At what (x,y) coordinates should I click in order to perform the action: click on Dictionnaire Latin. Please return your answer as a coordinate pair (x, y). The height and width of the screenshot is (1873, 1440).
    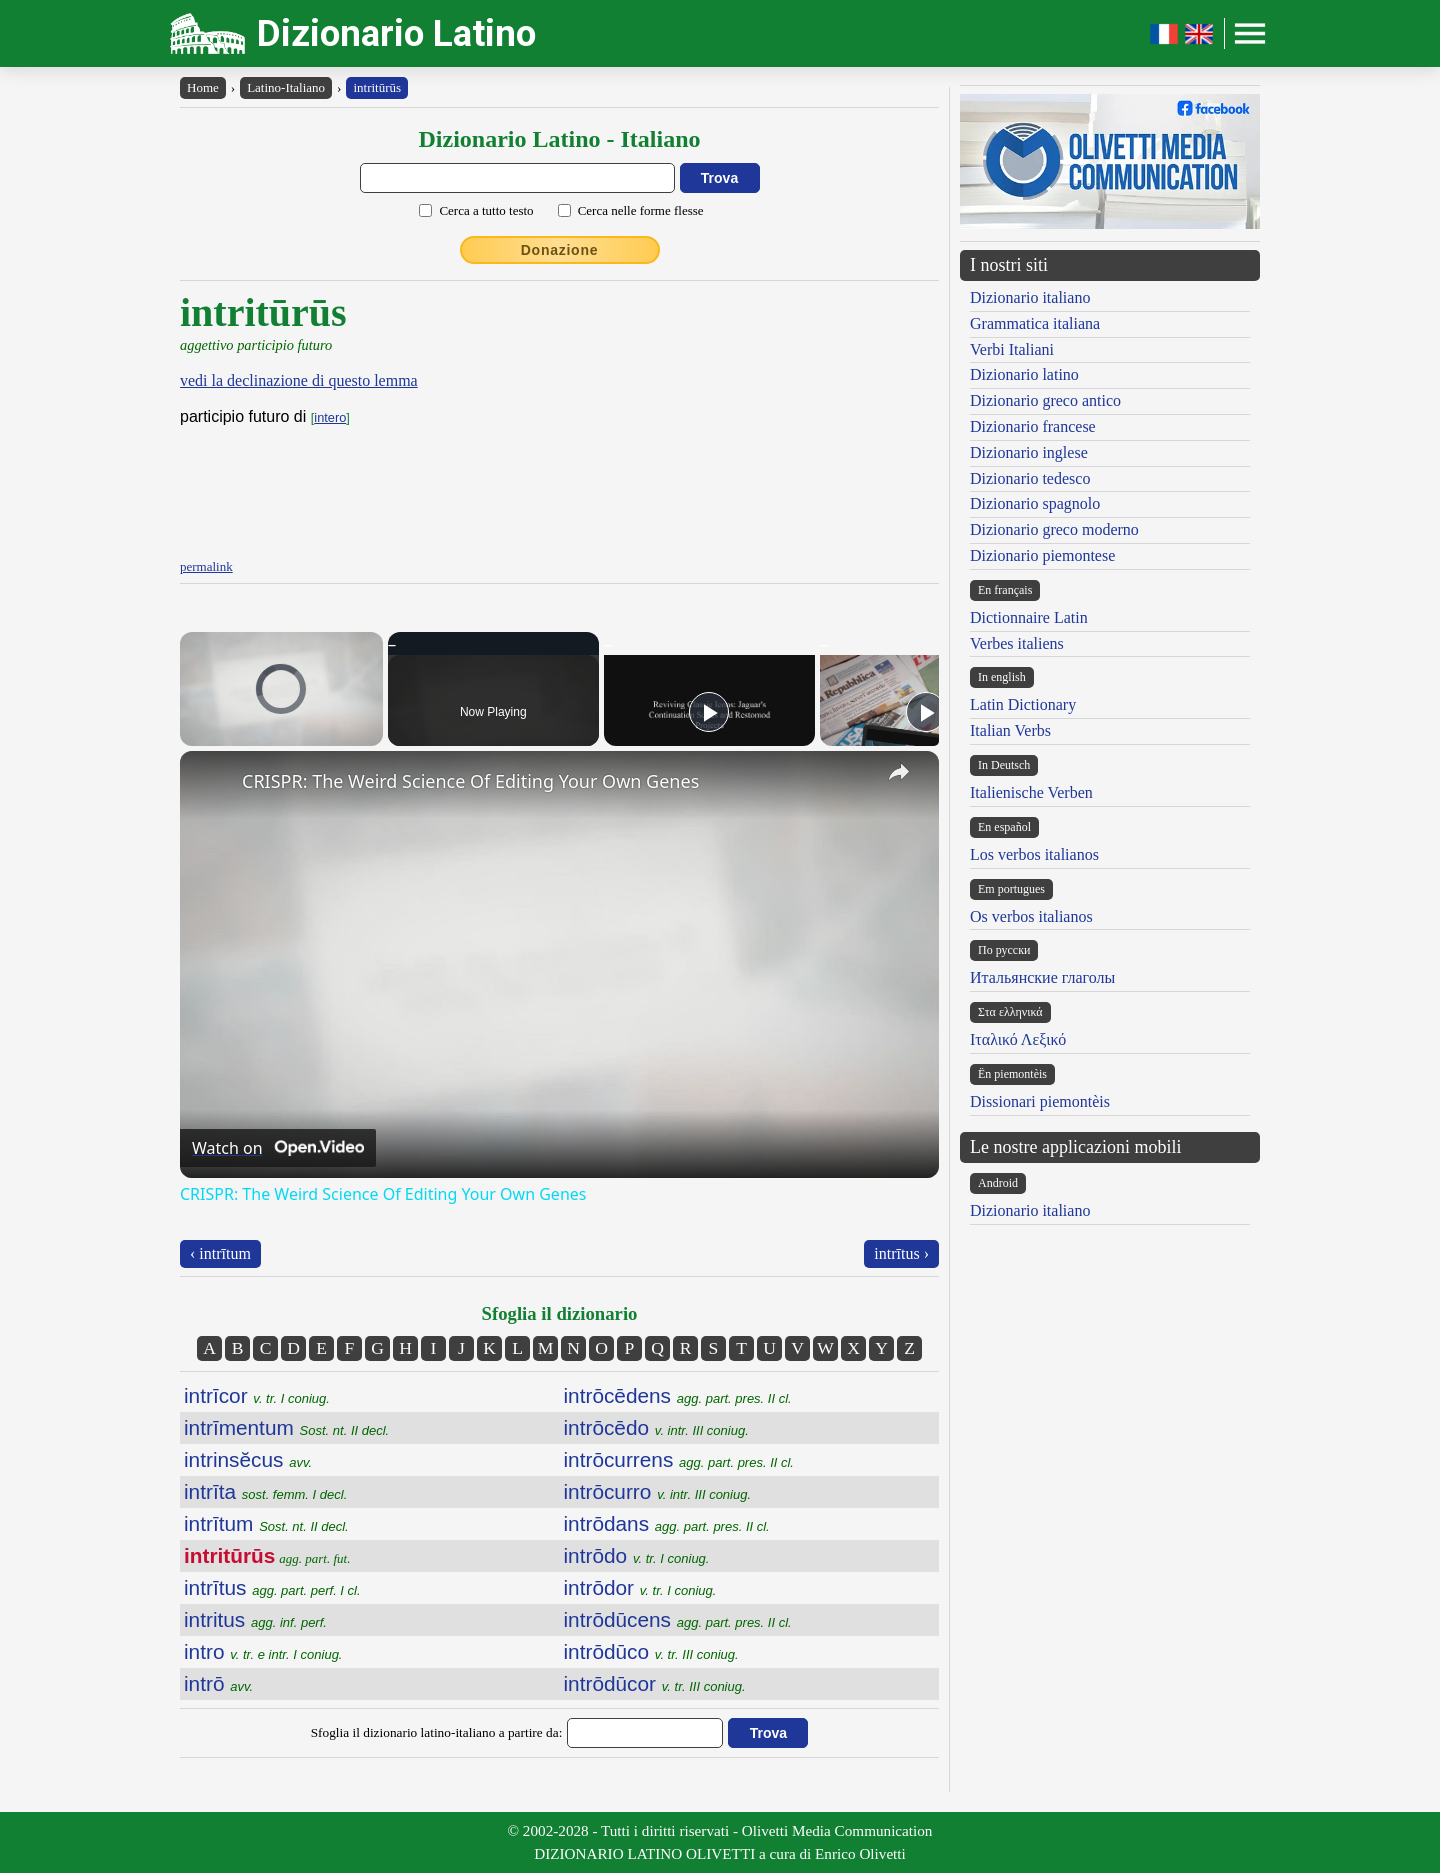
    Looking at the image, I should click on (1029, 617).